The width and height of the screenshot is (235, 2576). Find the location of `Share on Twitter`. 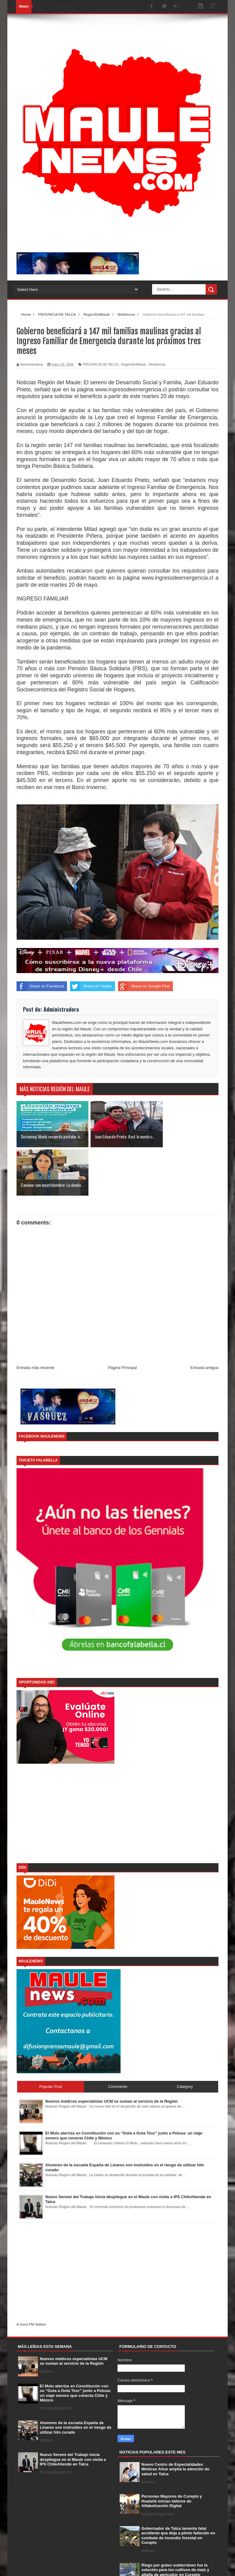

Share on Twitter is located at coordinates (91, 986).